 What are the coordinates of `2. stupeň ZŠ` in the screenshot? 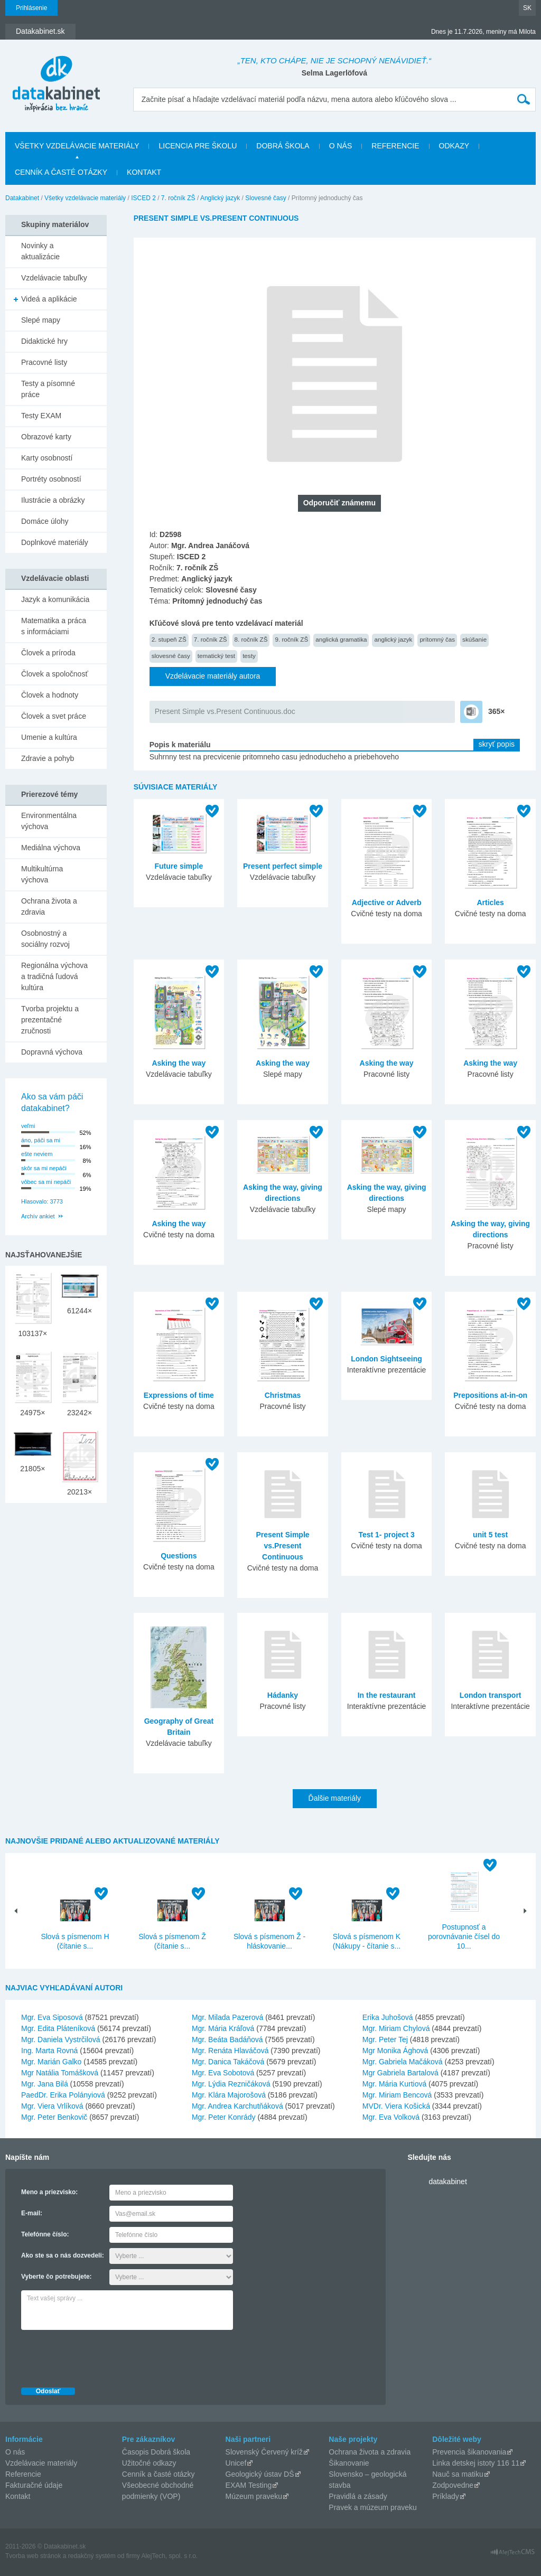 It's located at (169, 639).